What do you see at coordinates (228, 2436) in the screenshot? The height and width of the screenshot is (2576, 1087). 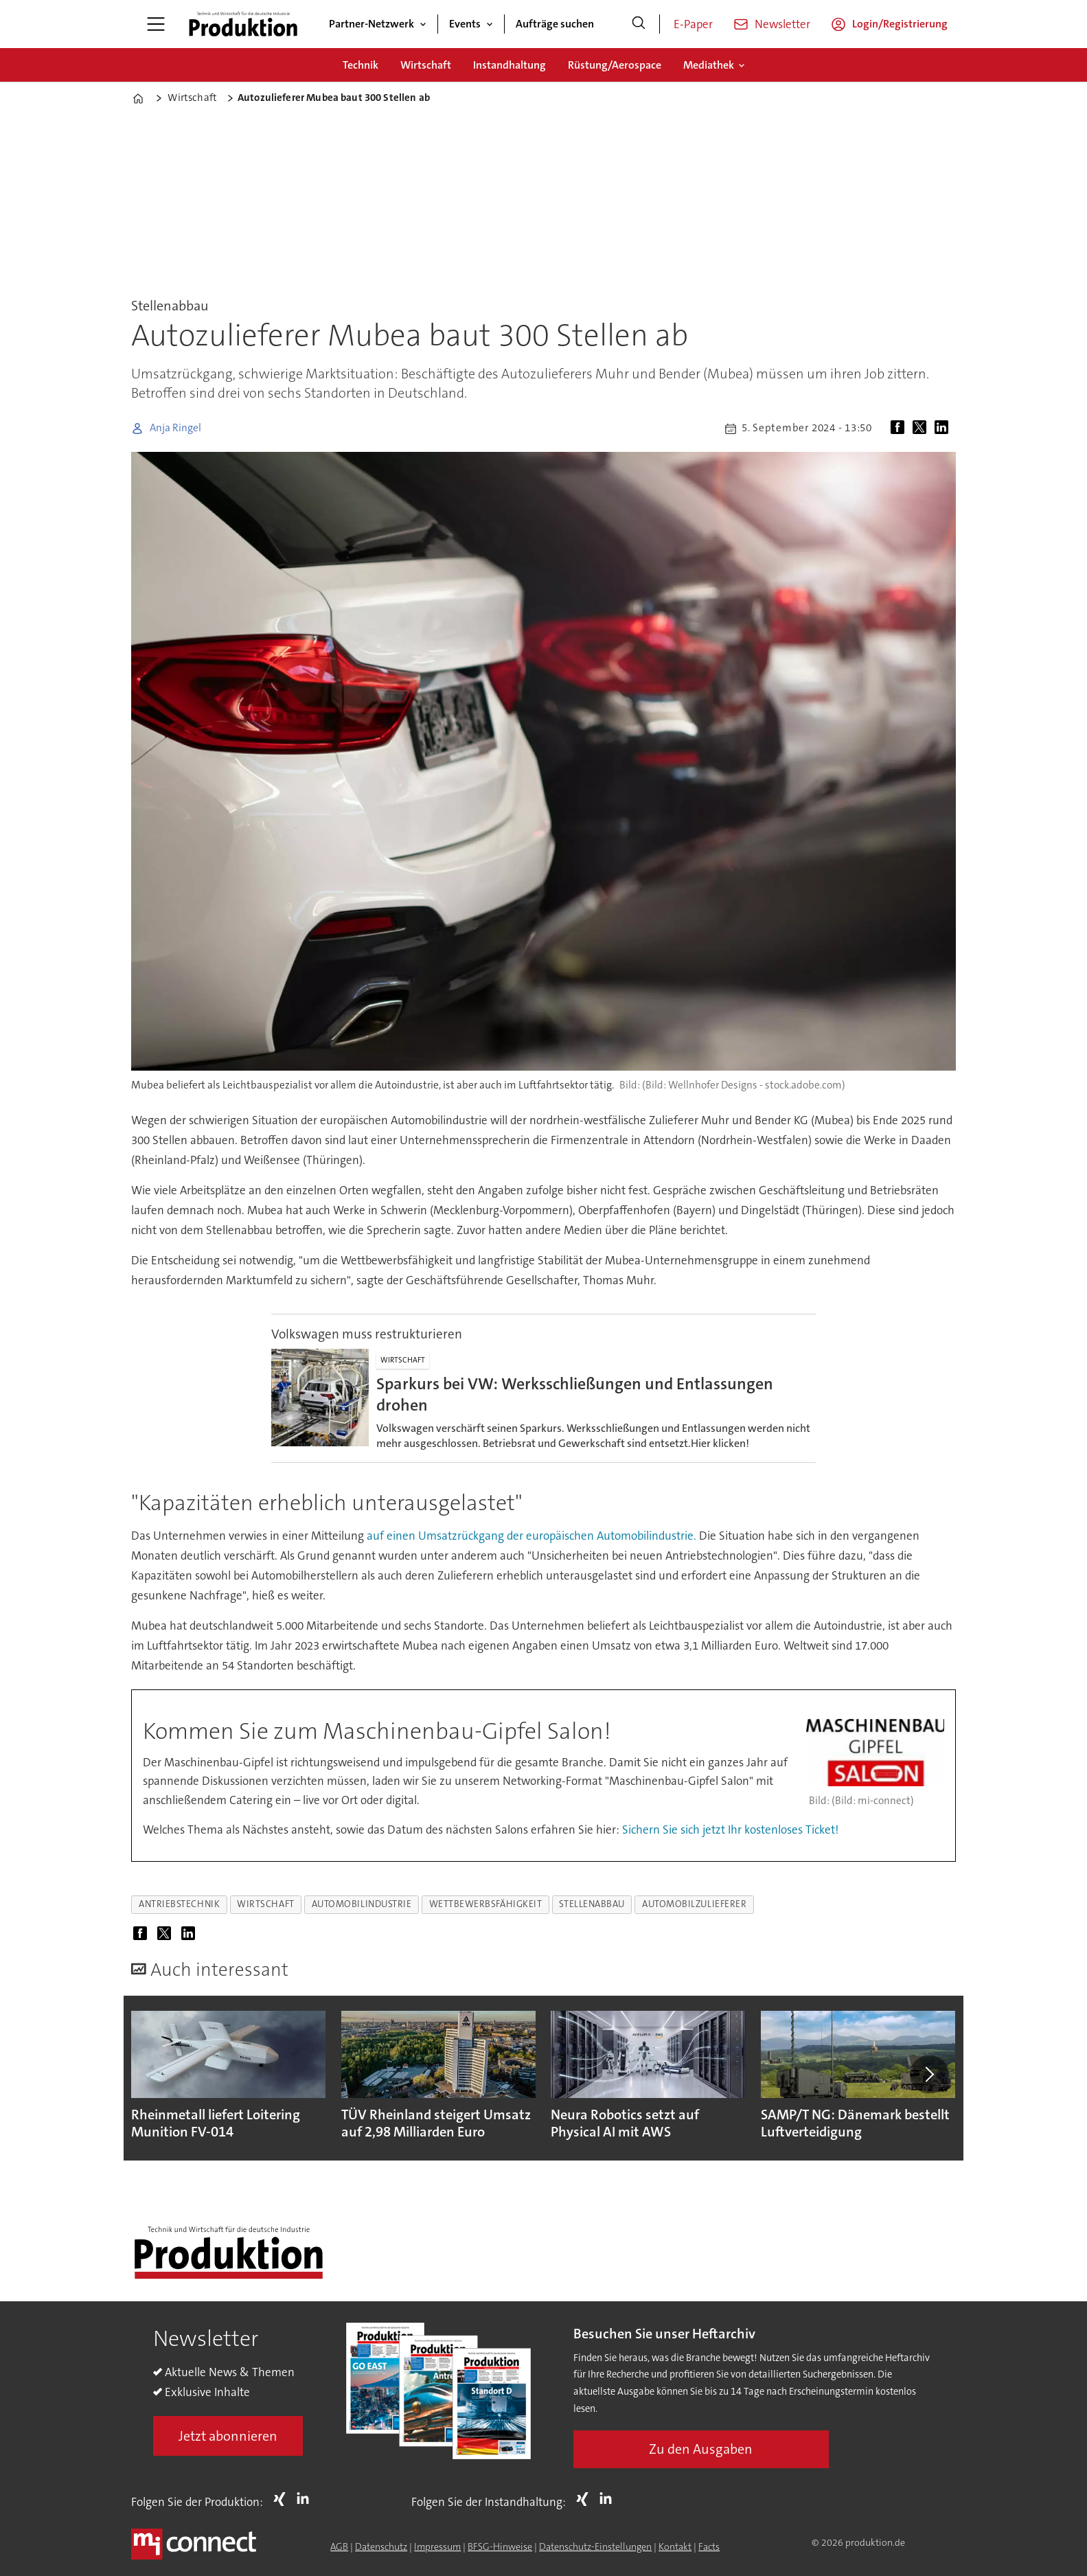 I see `Jetzt abonnieren` at bounding box center [228, 2436].